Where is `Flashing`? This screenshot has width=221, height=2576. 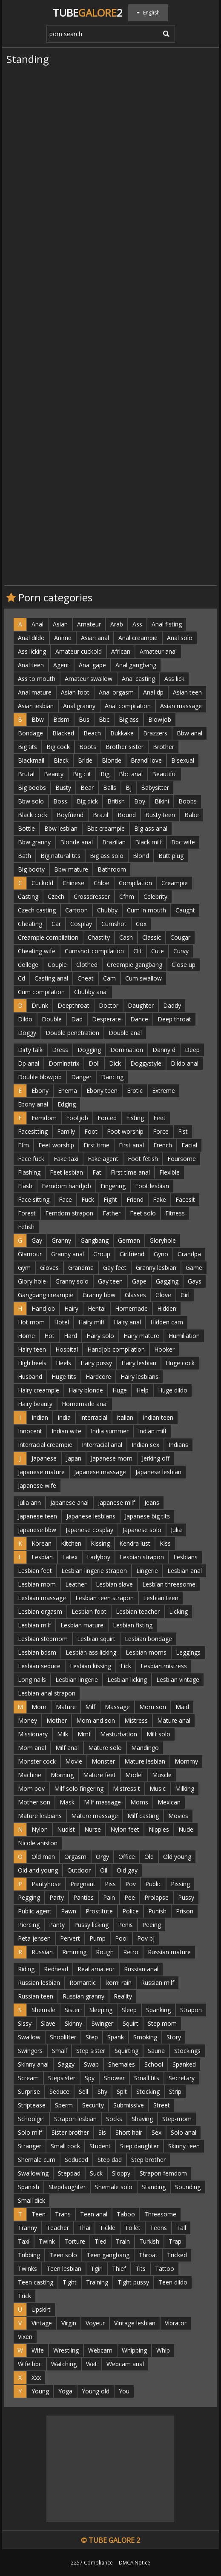
Flashing is located at coordinates (29, 1172).